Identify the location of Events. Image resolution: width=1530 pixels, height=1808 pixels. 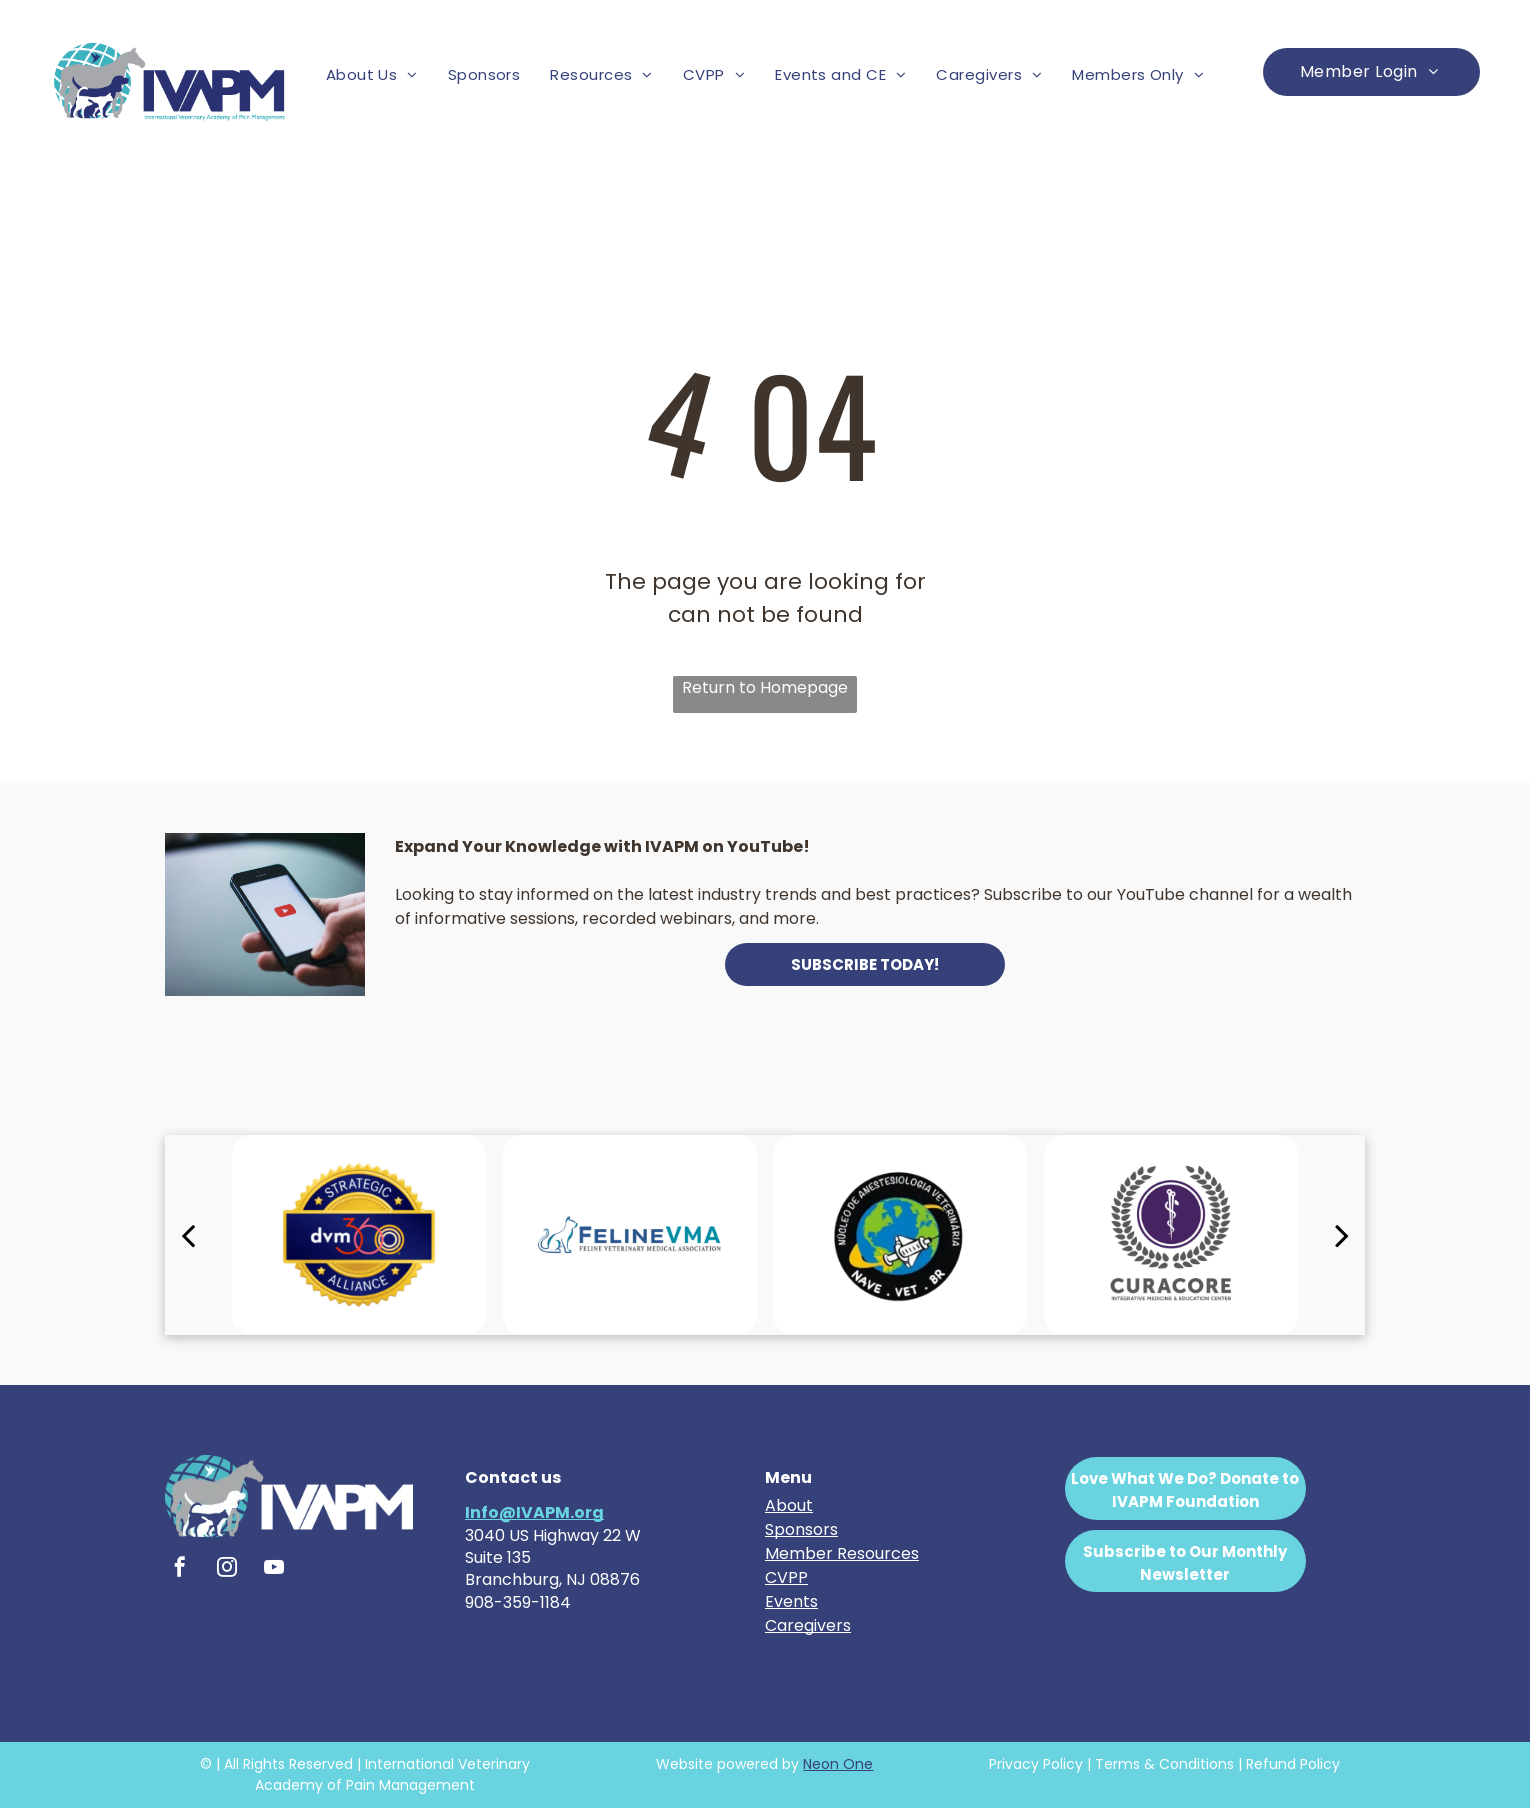
(791, 1601).